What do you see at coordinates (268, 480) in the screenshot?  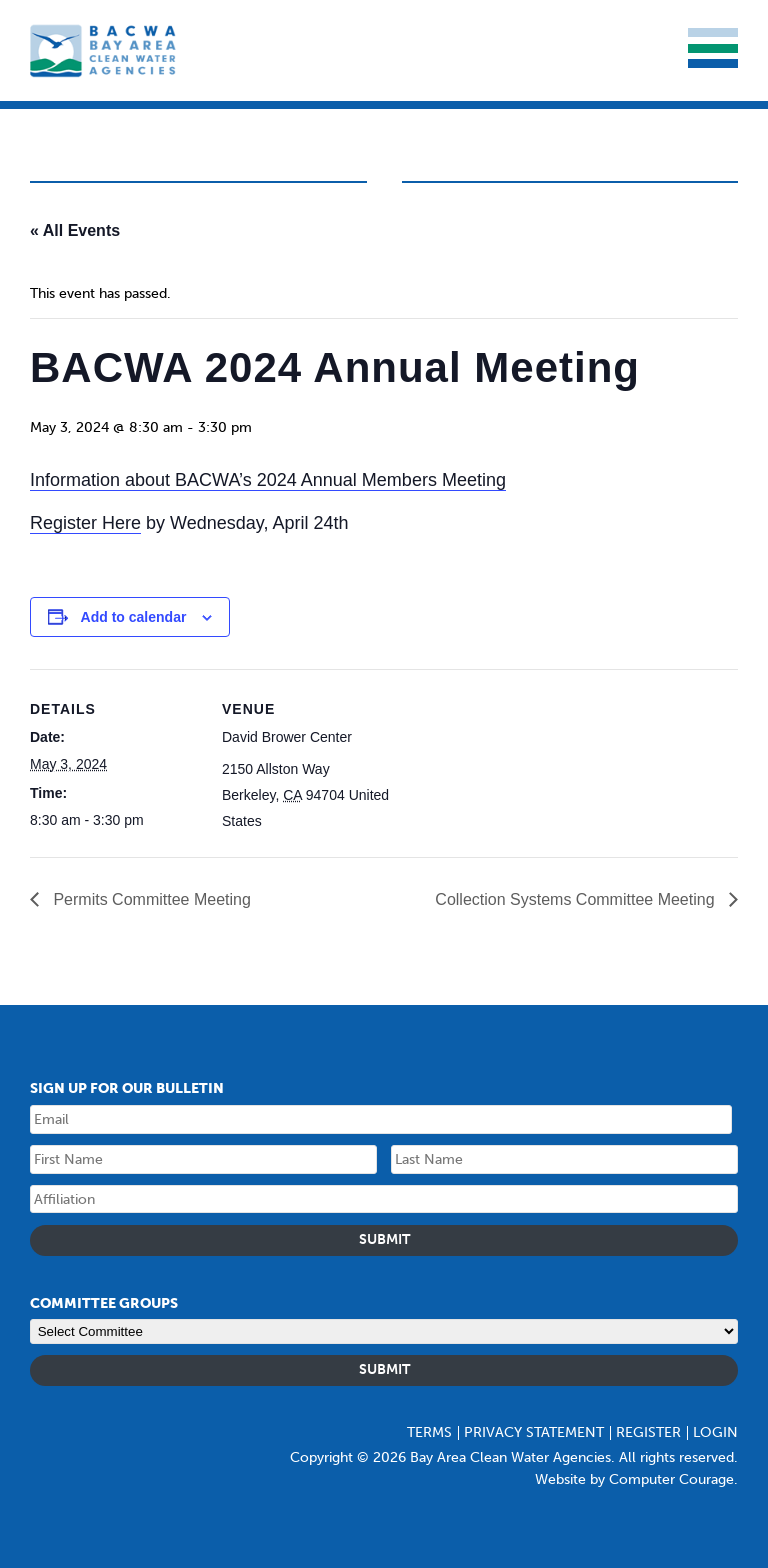 I see `Information about BACWA’s 2024 Annual Members Meeting` at bounding box center [268, 480].